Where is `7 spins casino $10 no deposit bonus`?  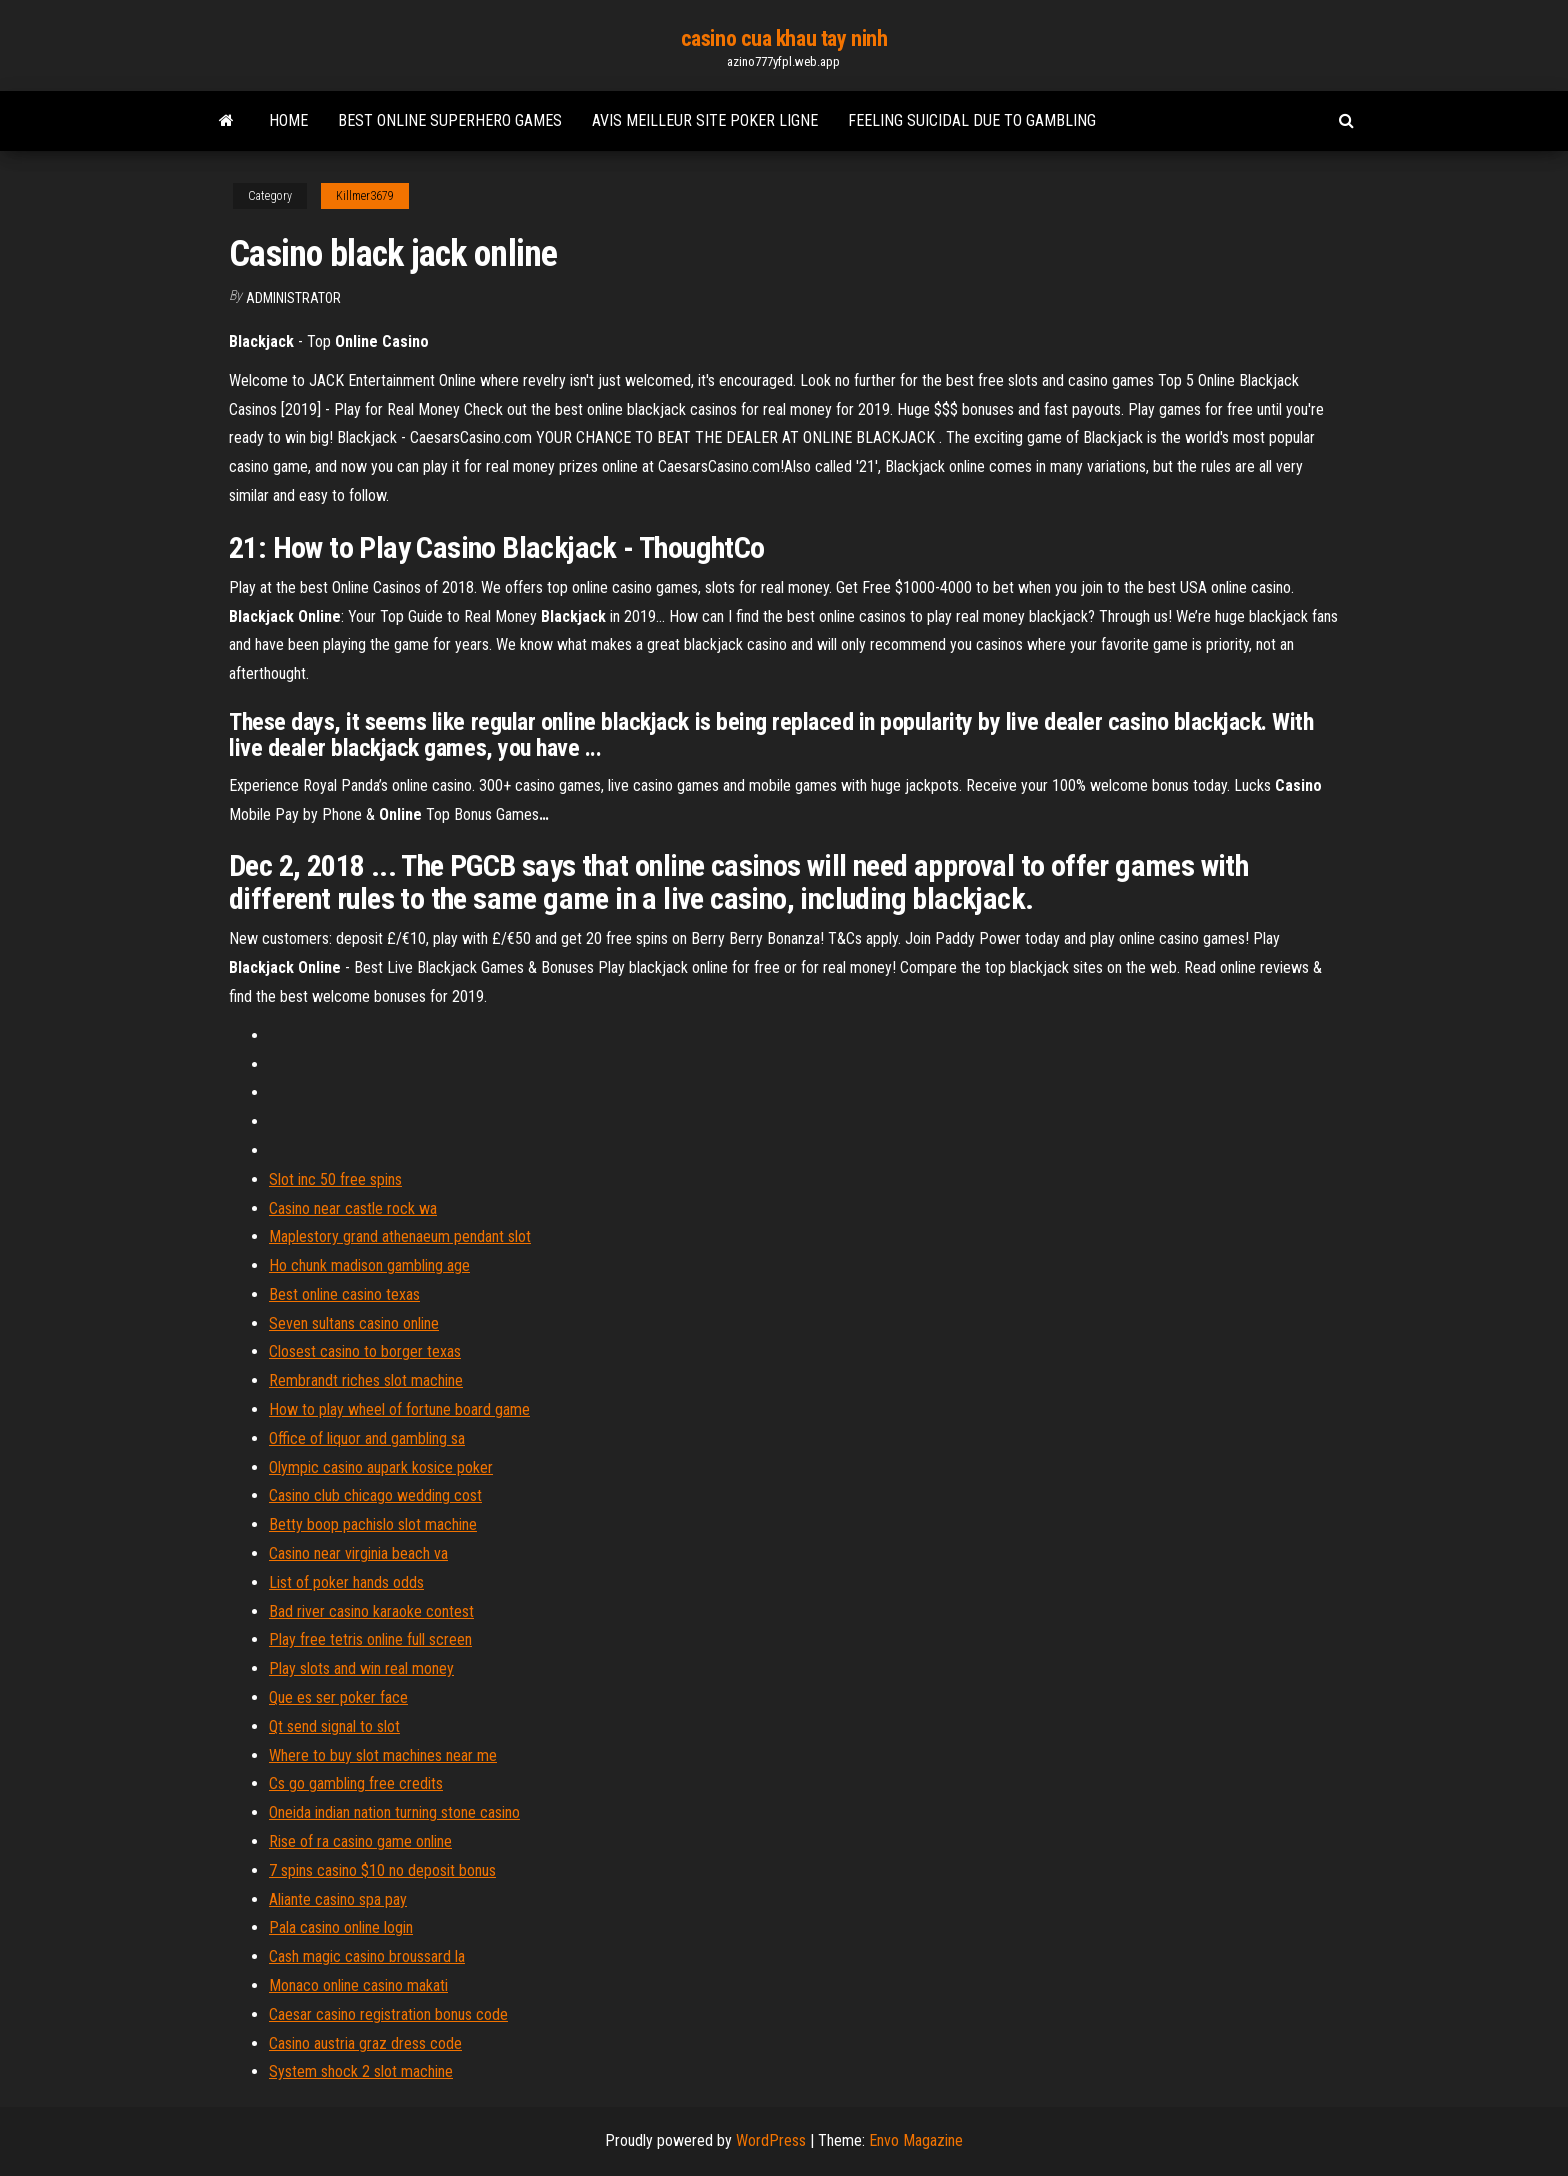 7 spins casino $10 no deposit bonus is located at coordinates (382, 1870).